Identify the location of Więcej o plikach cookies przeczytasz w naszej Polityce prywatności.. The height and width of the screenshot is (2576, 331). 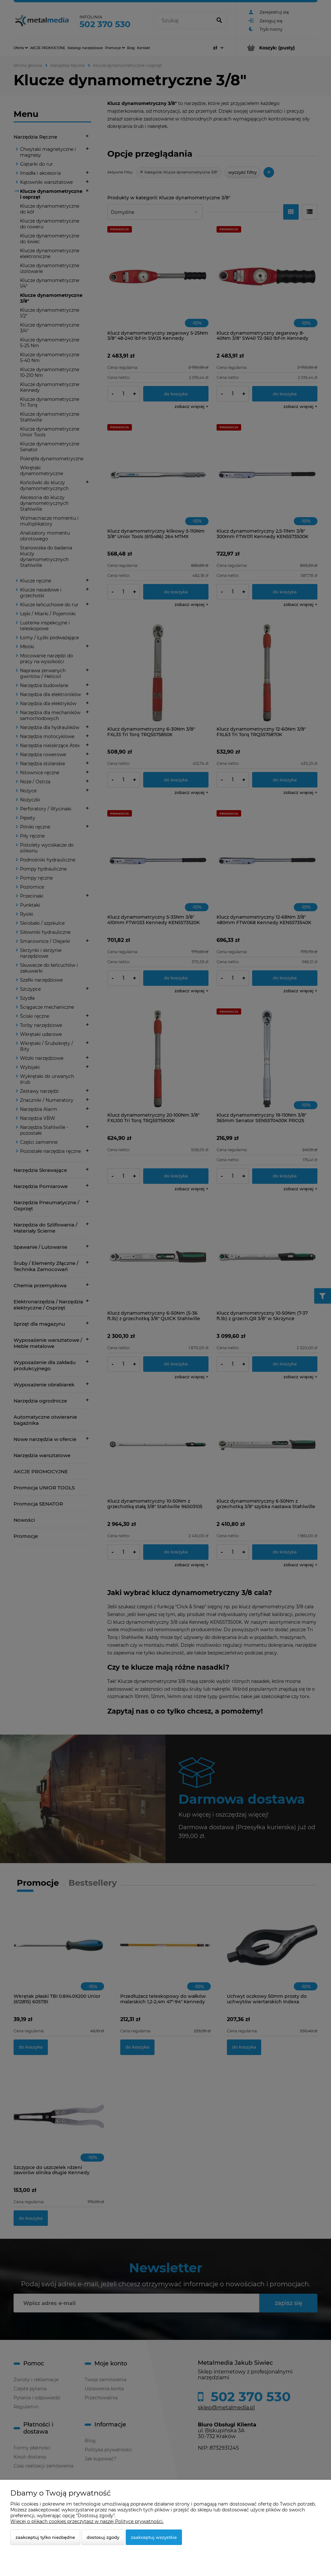
(87, 2521).